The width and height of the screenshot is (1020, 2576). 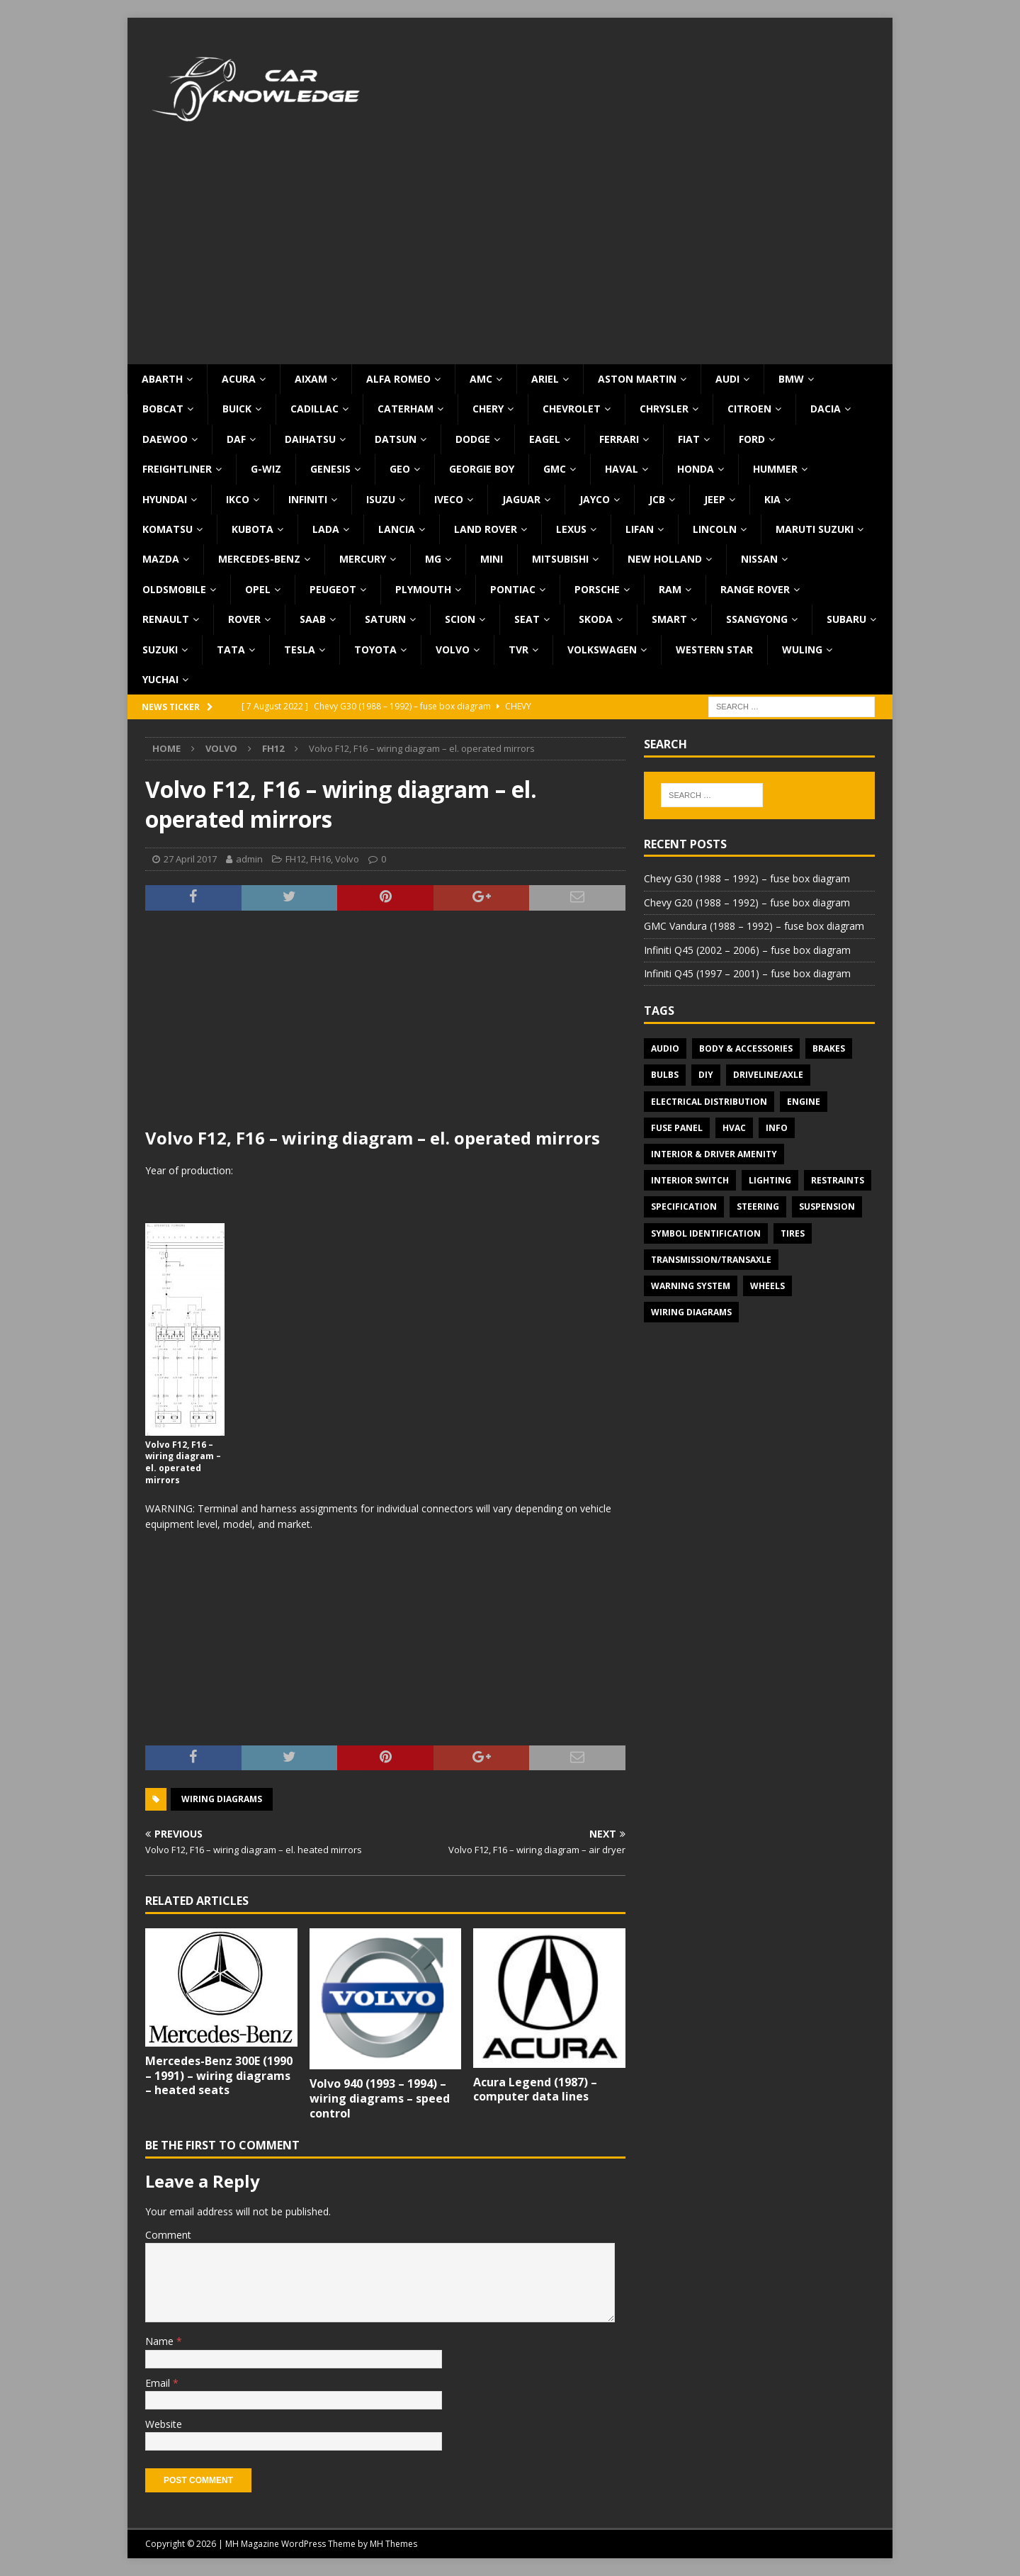 What do you see at coordinates (669, 619) in the screenshot?
I see `Smart` at bounding box center [669, 619].